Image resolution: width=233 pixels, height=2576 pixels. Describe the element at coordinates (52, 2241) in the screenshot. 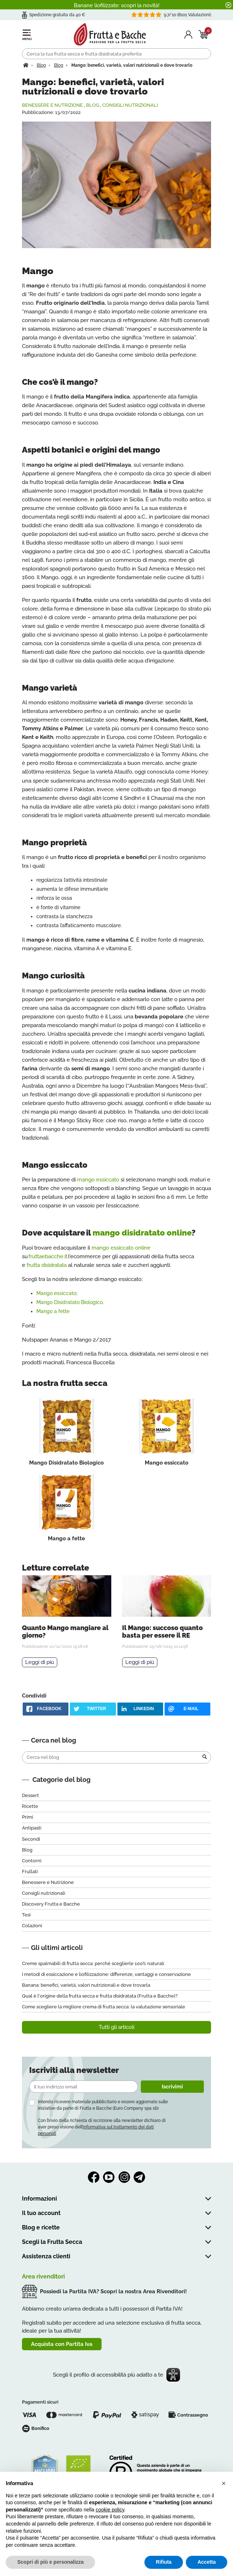

I see `Scegli la Frutta Secca` at that location.